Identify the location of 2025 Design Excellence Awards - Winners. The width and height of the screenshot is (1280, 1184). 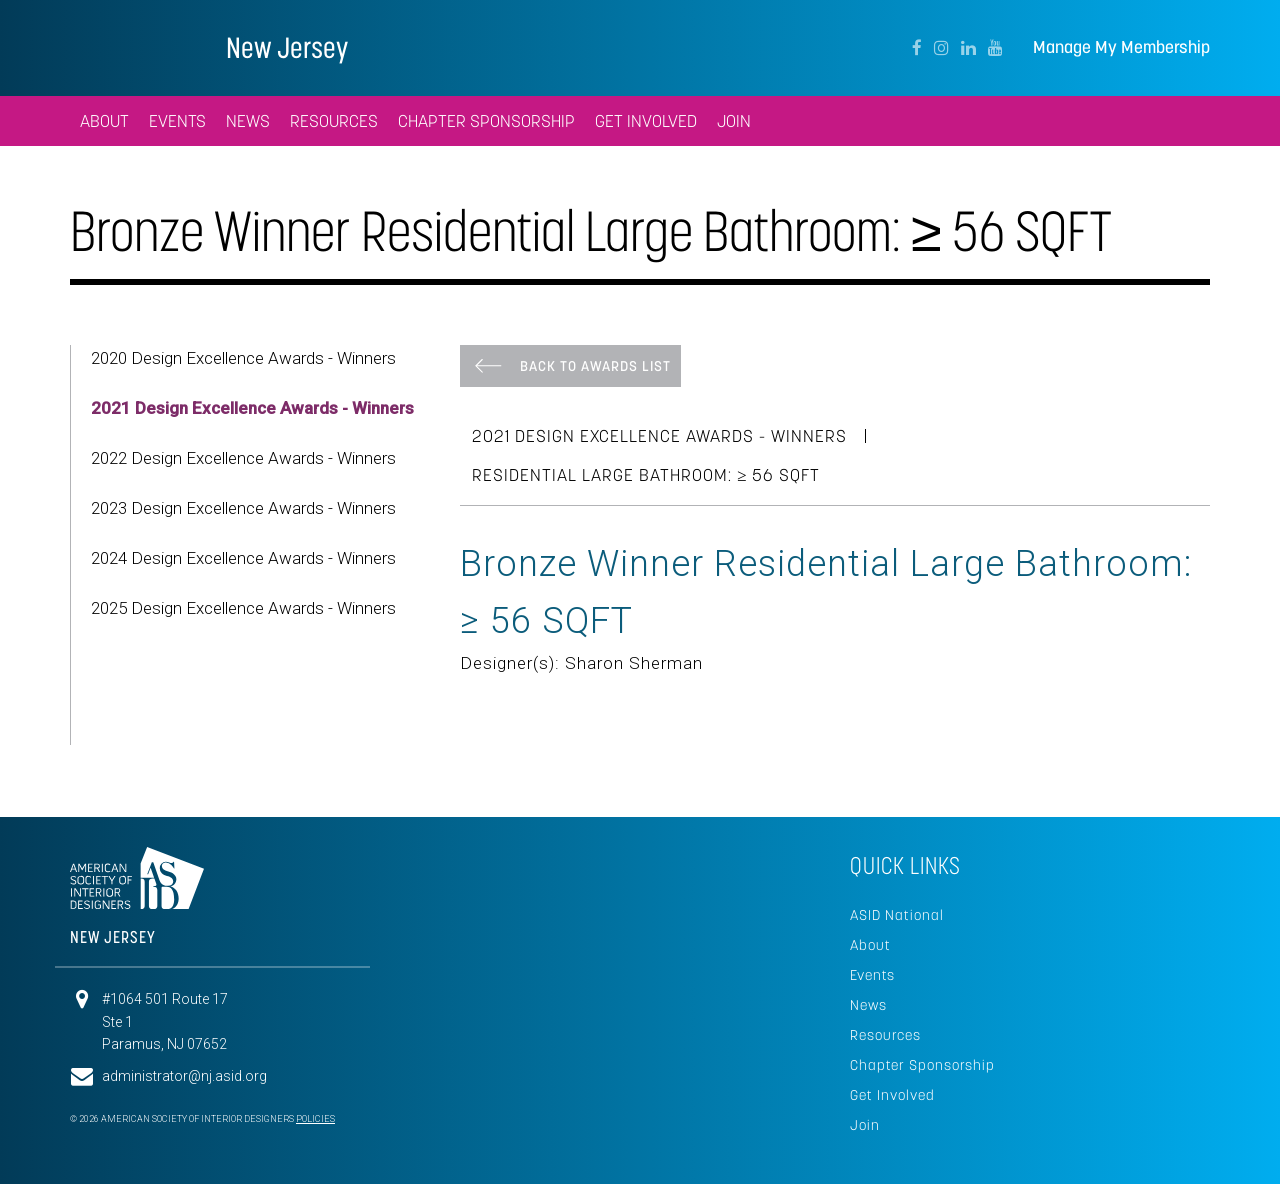
(243, 608).